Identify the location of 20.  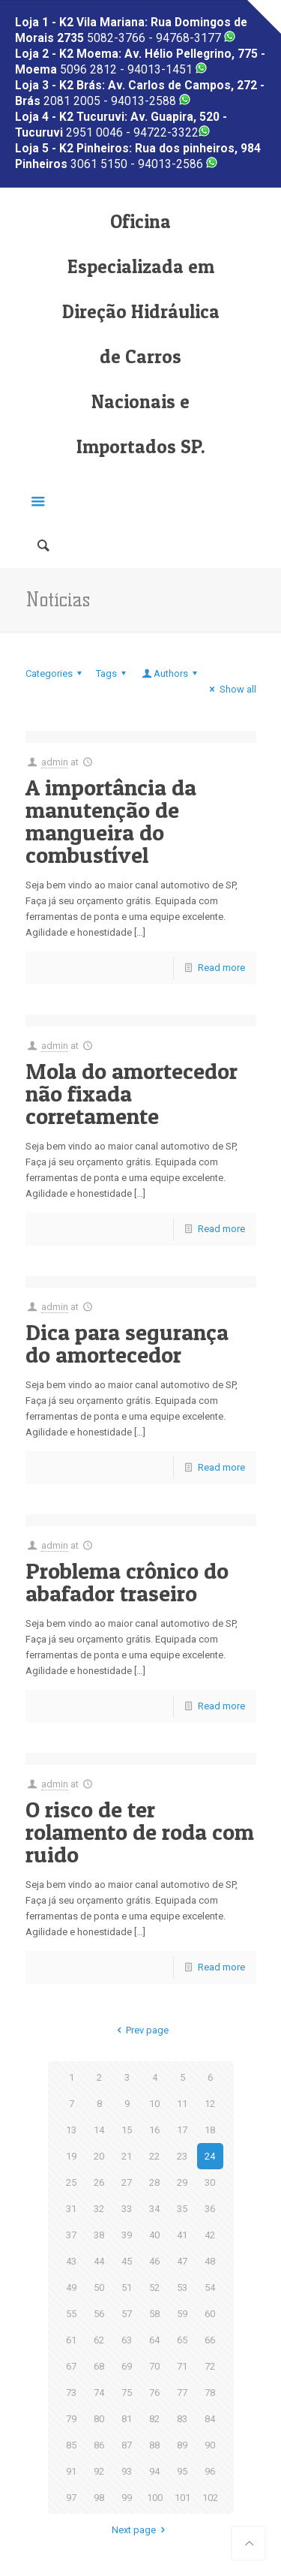
(99, 2156).